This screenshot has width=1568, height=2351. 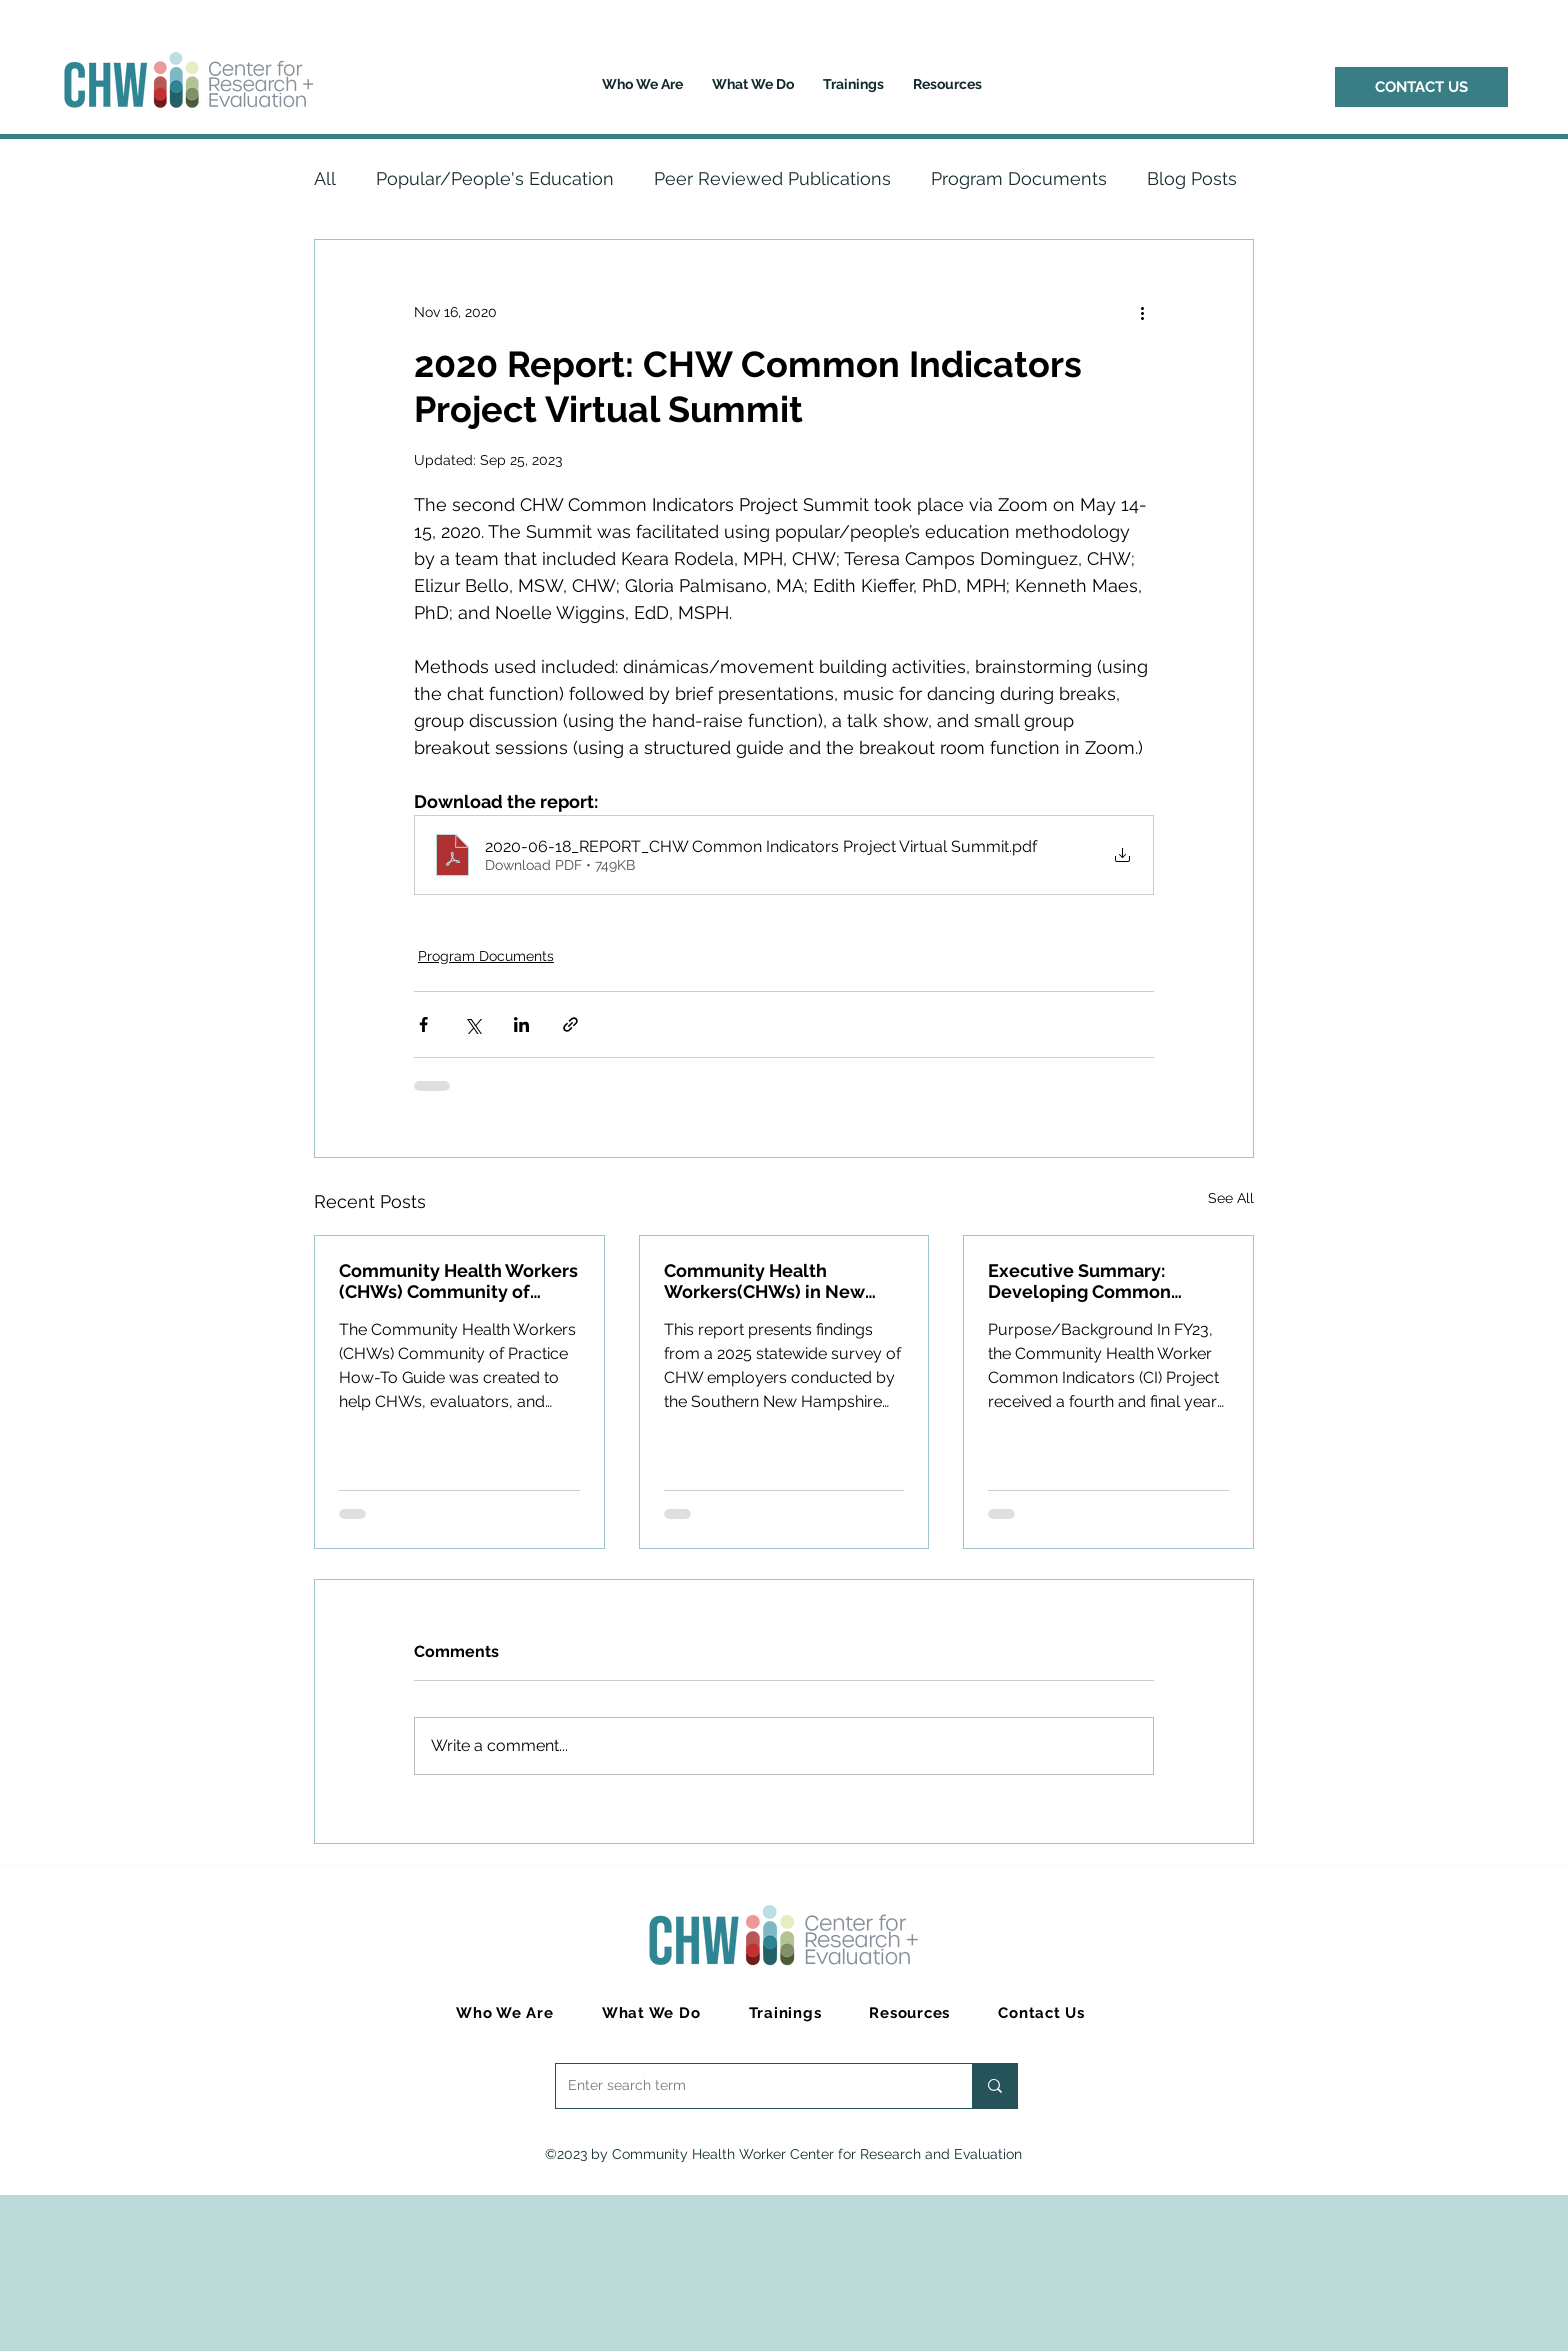 I want to click on Community Health Workers(CHWs) in New Hampshire: Employer Survey 2025, so click(x=764, y=1281).